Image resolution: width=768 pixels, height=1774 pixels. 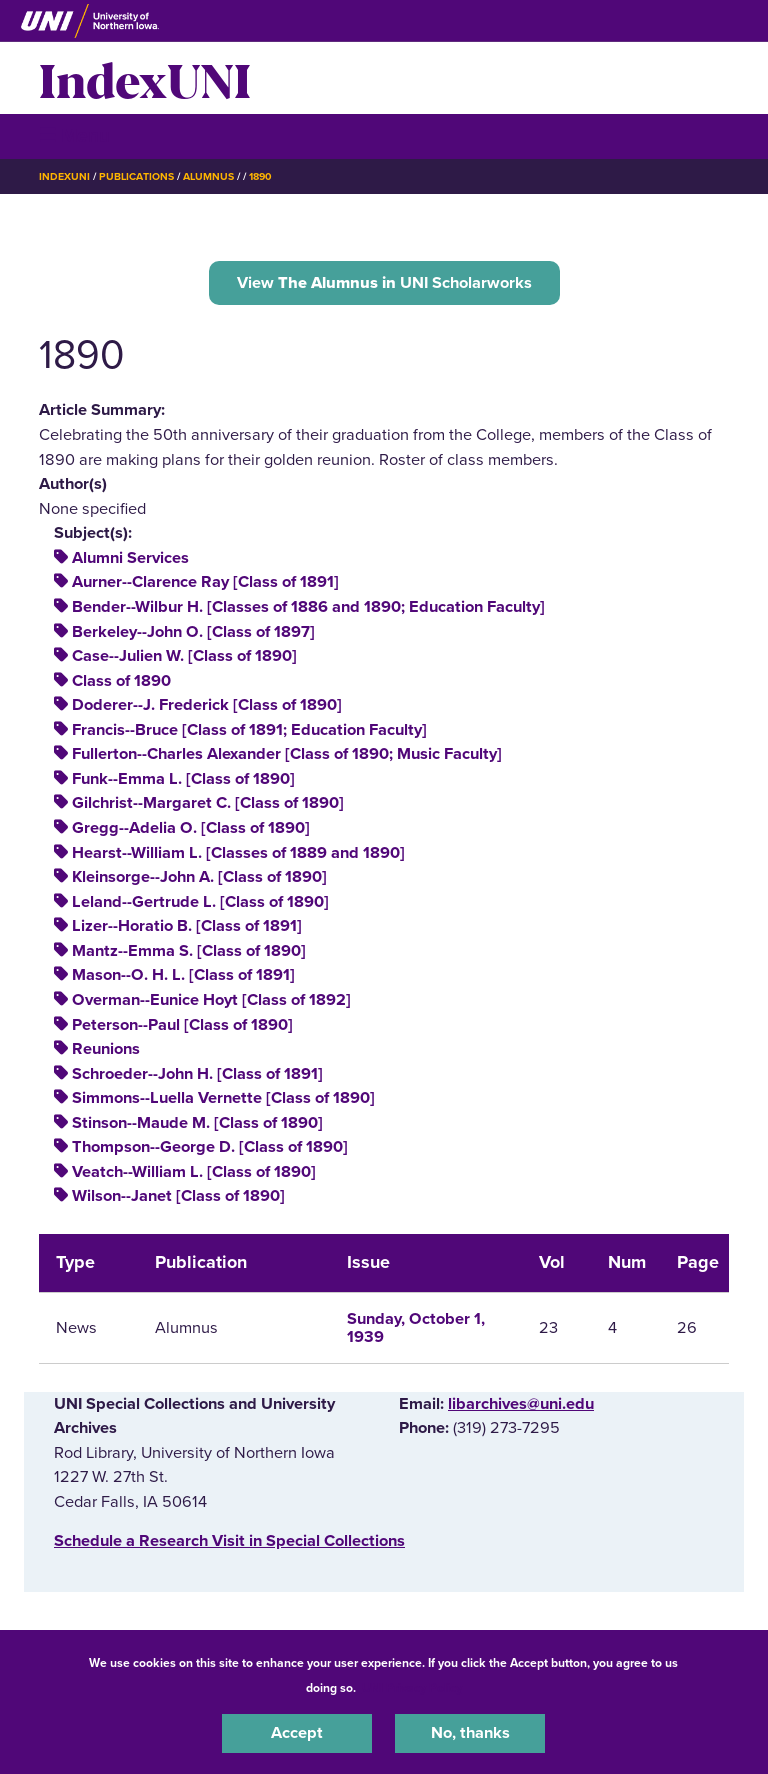 What do you see at coordinates (470, 1733) in the screenshot?
I see `No, thanks` at bounding box center [470, 1733].